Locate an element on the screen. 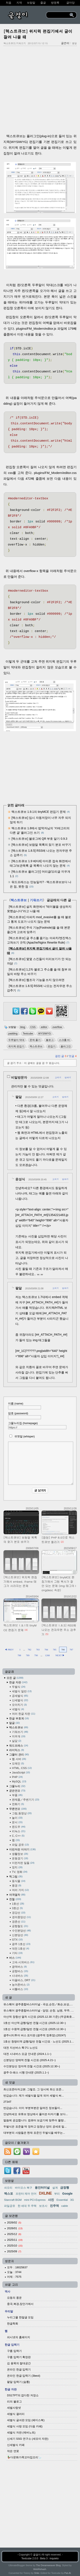 The image size is (80, 2576). editor is located at coordinates (44, 1027).